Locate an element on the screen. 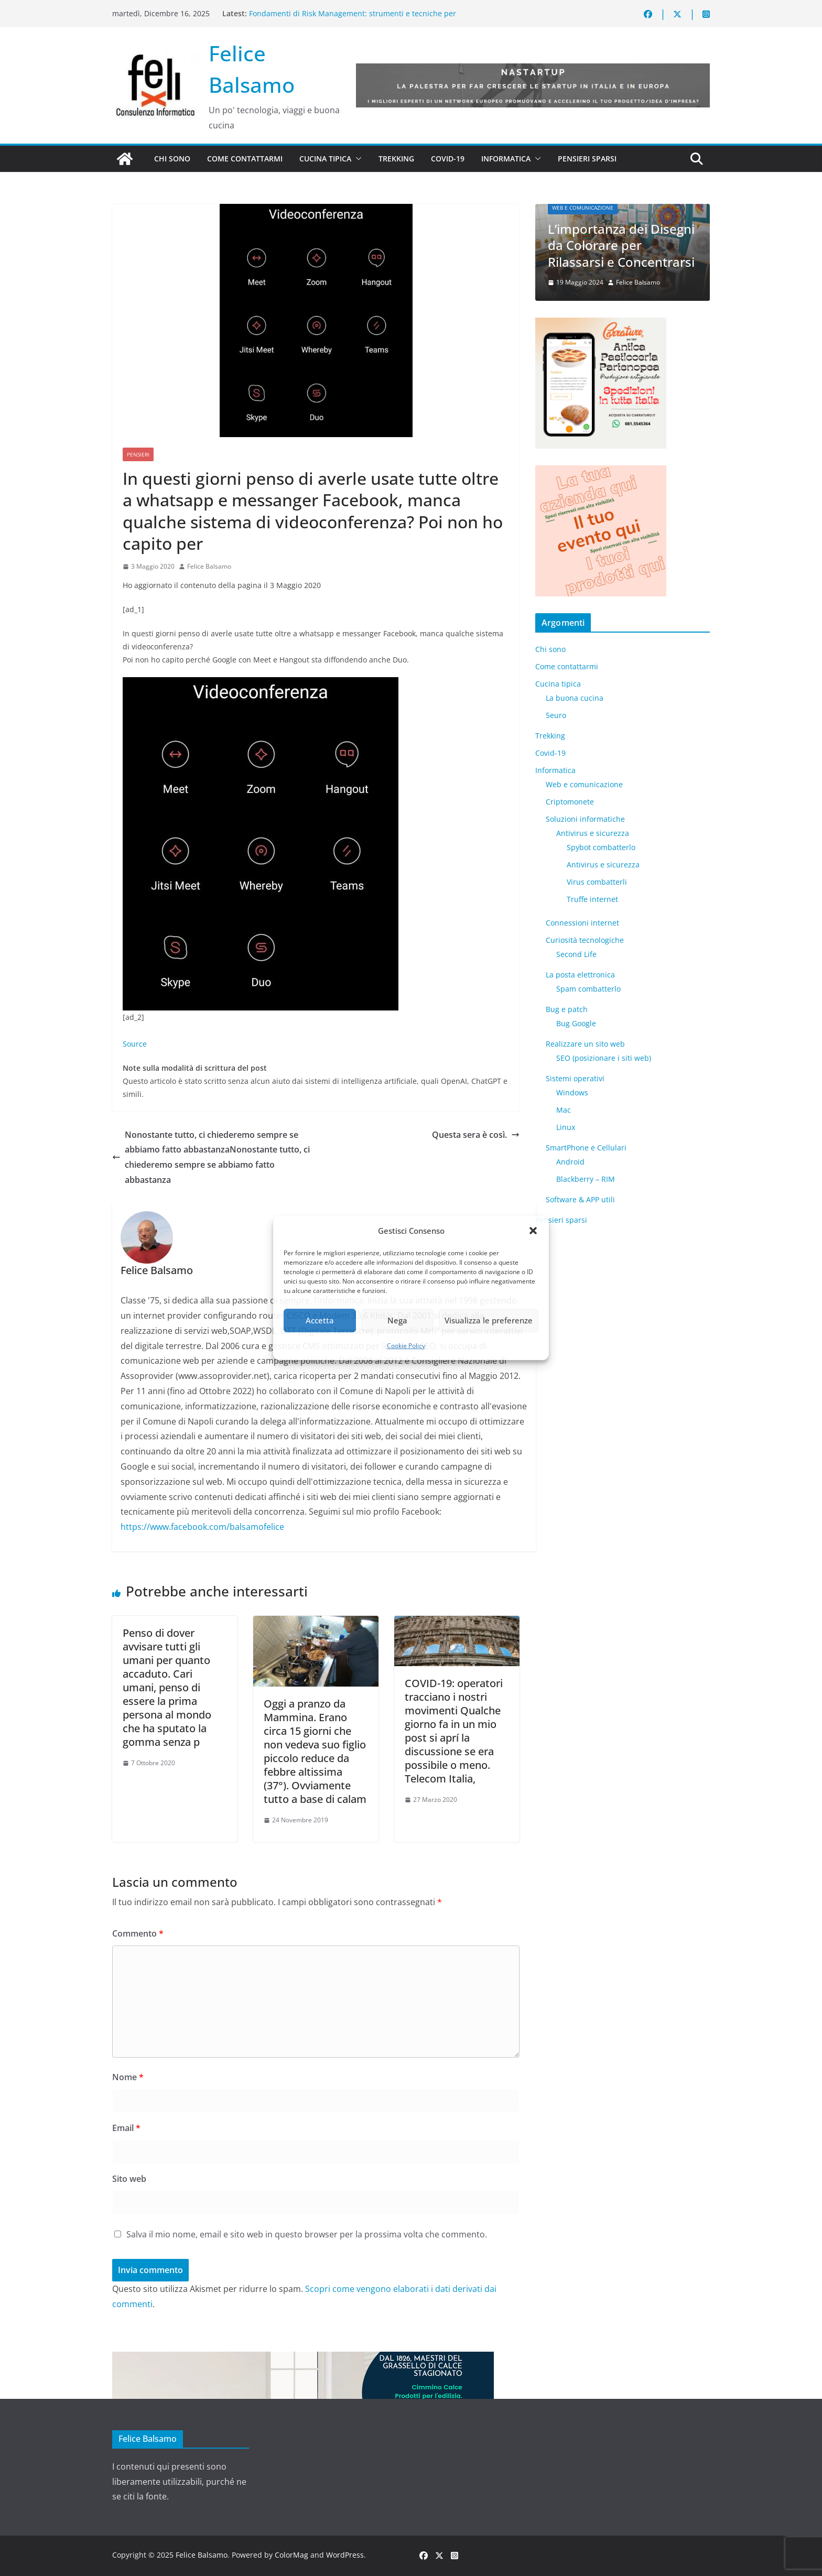 The width and height of the screenshot is (822, 2576). Realizzare un sito web is located at coordinates (585, 1044).